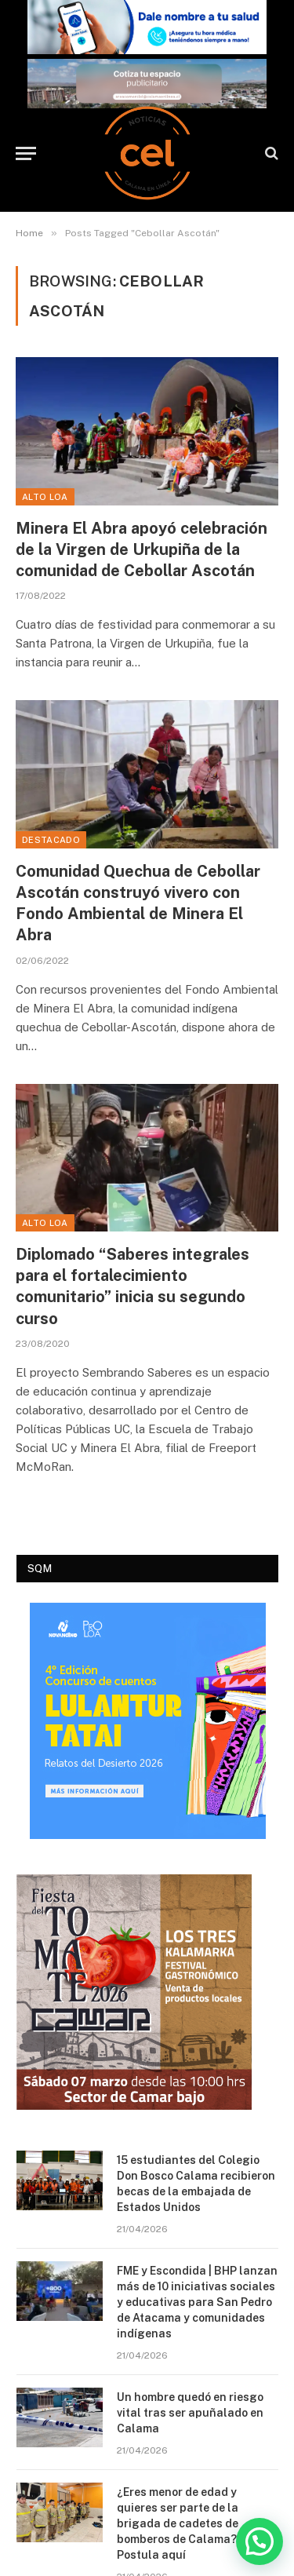  What do you see at coordinates (177, 2523) in the screenshot?
I see `¿Eres menor de edad y quieres ser parte de la brigada de cadetes de bomberos de Calama? Postula aquí` at bounding box center [177, 2523].